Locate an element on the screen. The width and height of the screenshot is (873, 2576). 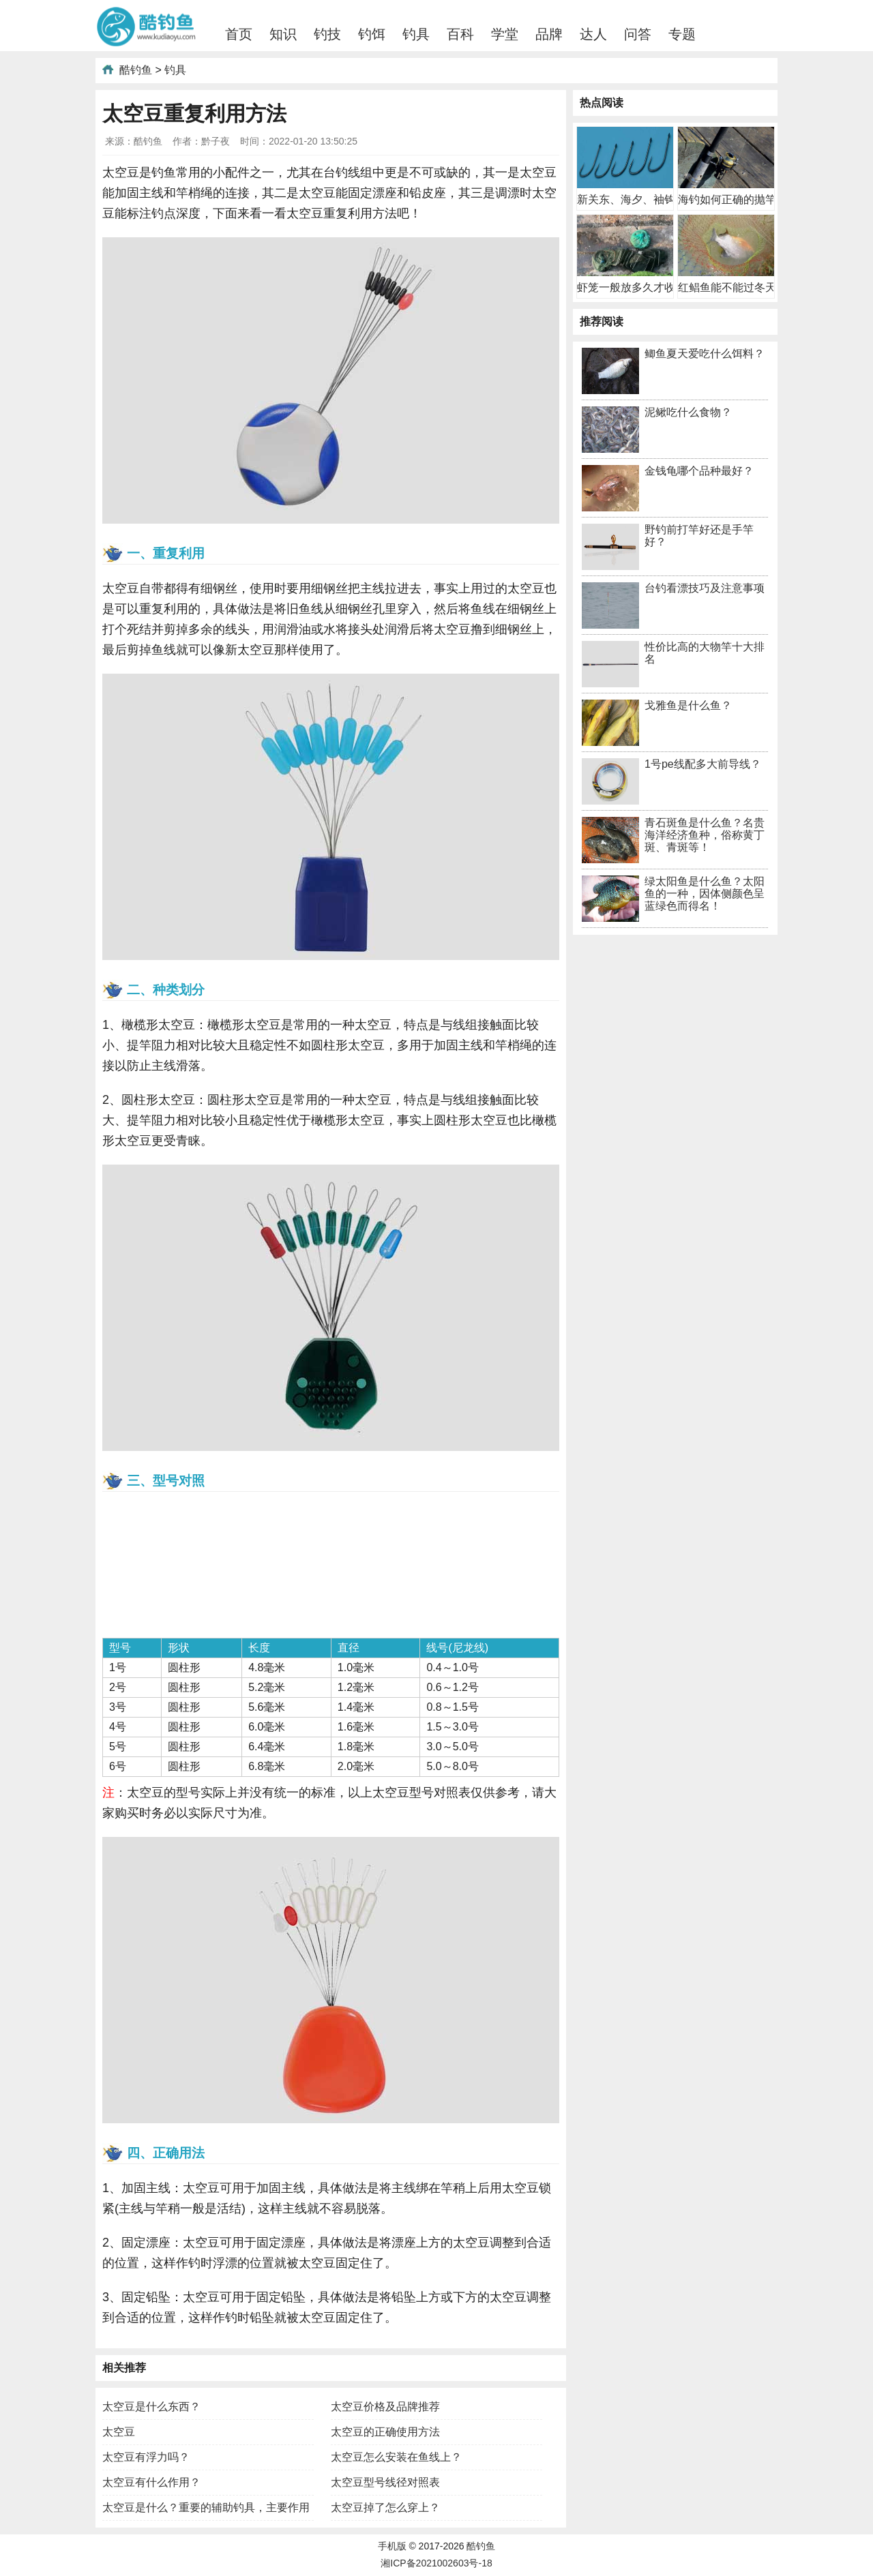
太空豆有什么作用？ is located at coordinates (151, 2482).